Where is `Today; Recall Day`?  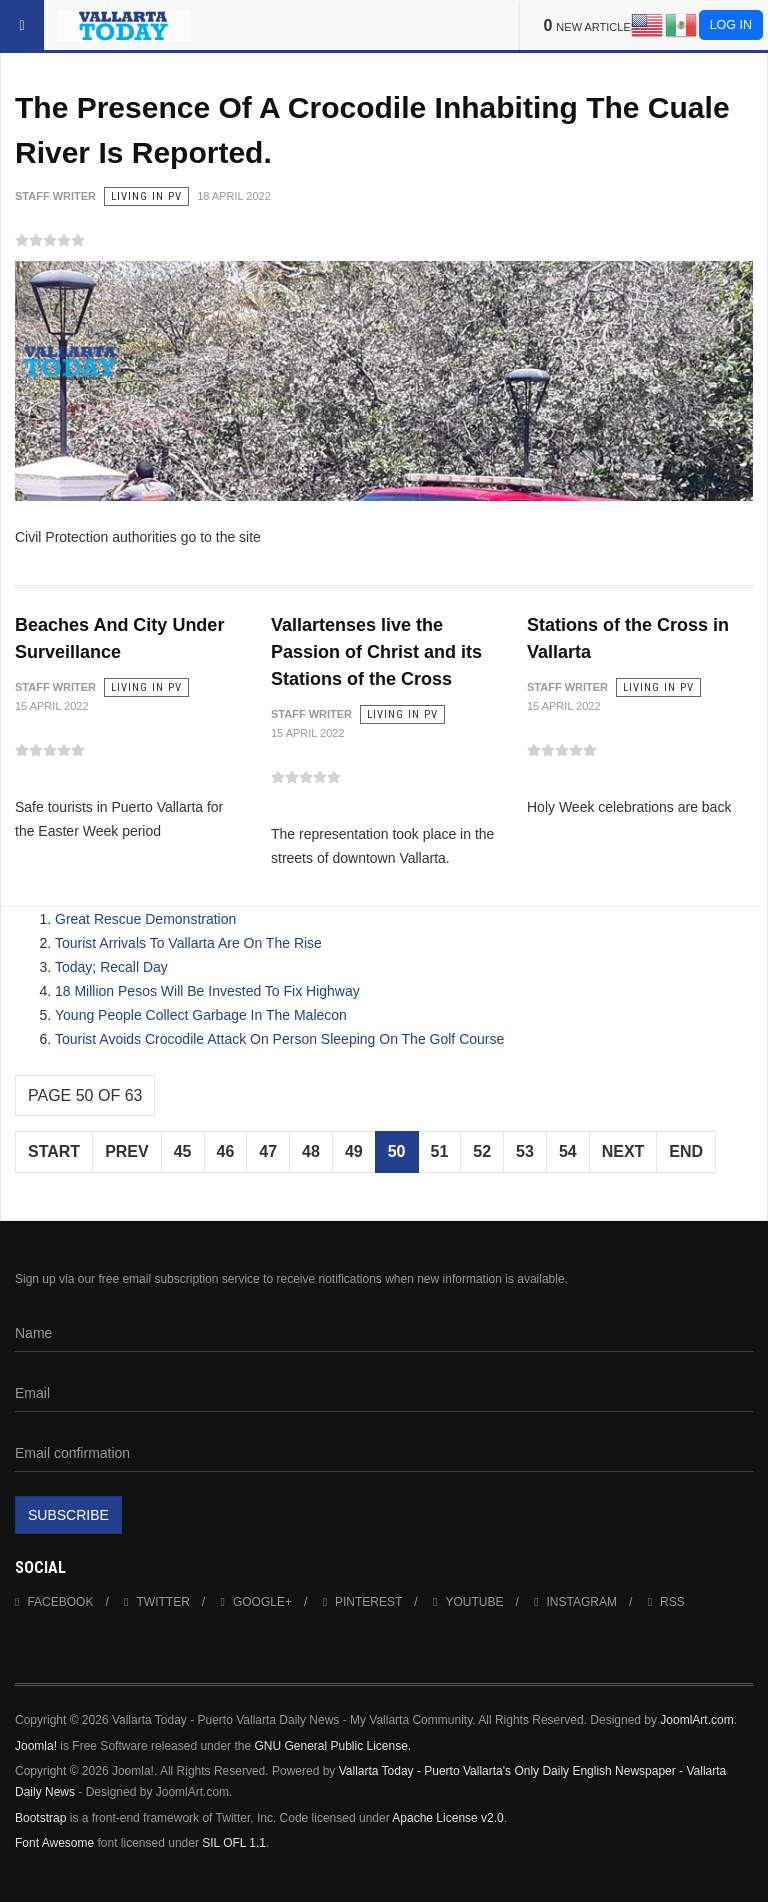
Today; Recall Day is located at coordinates (111, 967).